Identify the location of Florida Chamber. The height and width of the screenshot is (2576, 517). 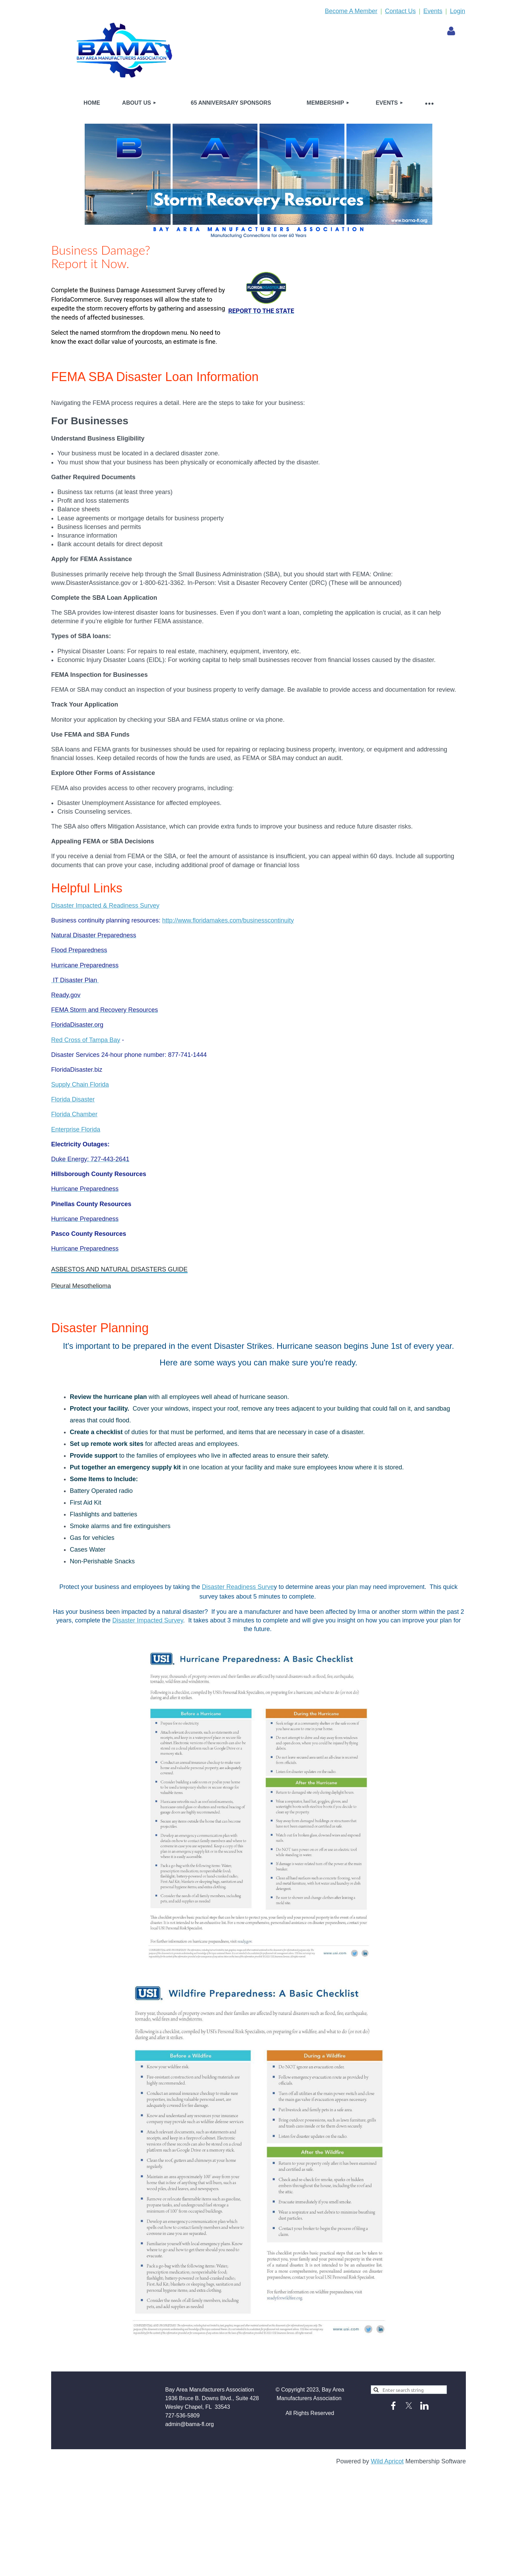
(74, 1114).